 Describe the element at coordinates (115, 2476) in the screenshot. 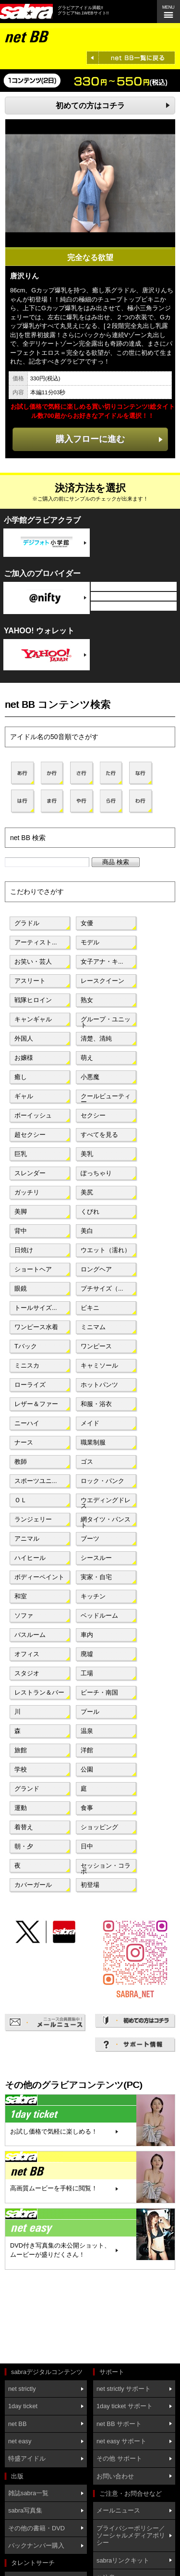

I see `お問い合わせ` at that location.